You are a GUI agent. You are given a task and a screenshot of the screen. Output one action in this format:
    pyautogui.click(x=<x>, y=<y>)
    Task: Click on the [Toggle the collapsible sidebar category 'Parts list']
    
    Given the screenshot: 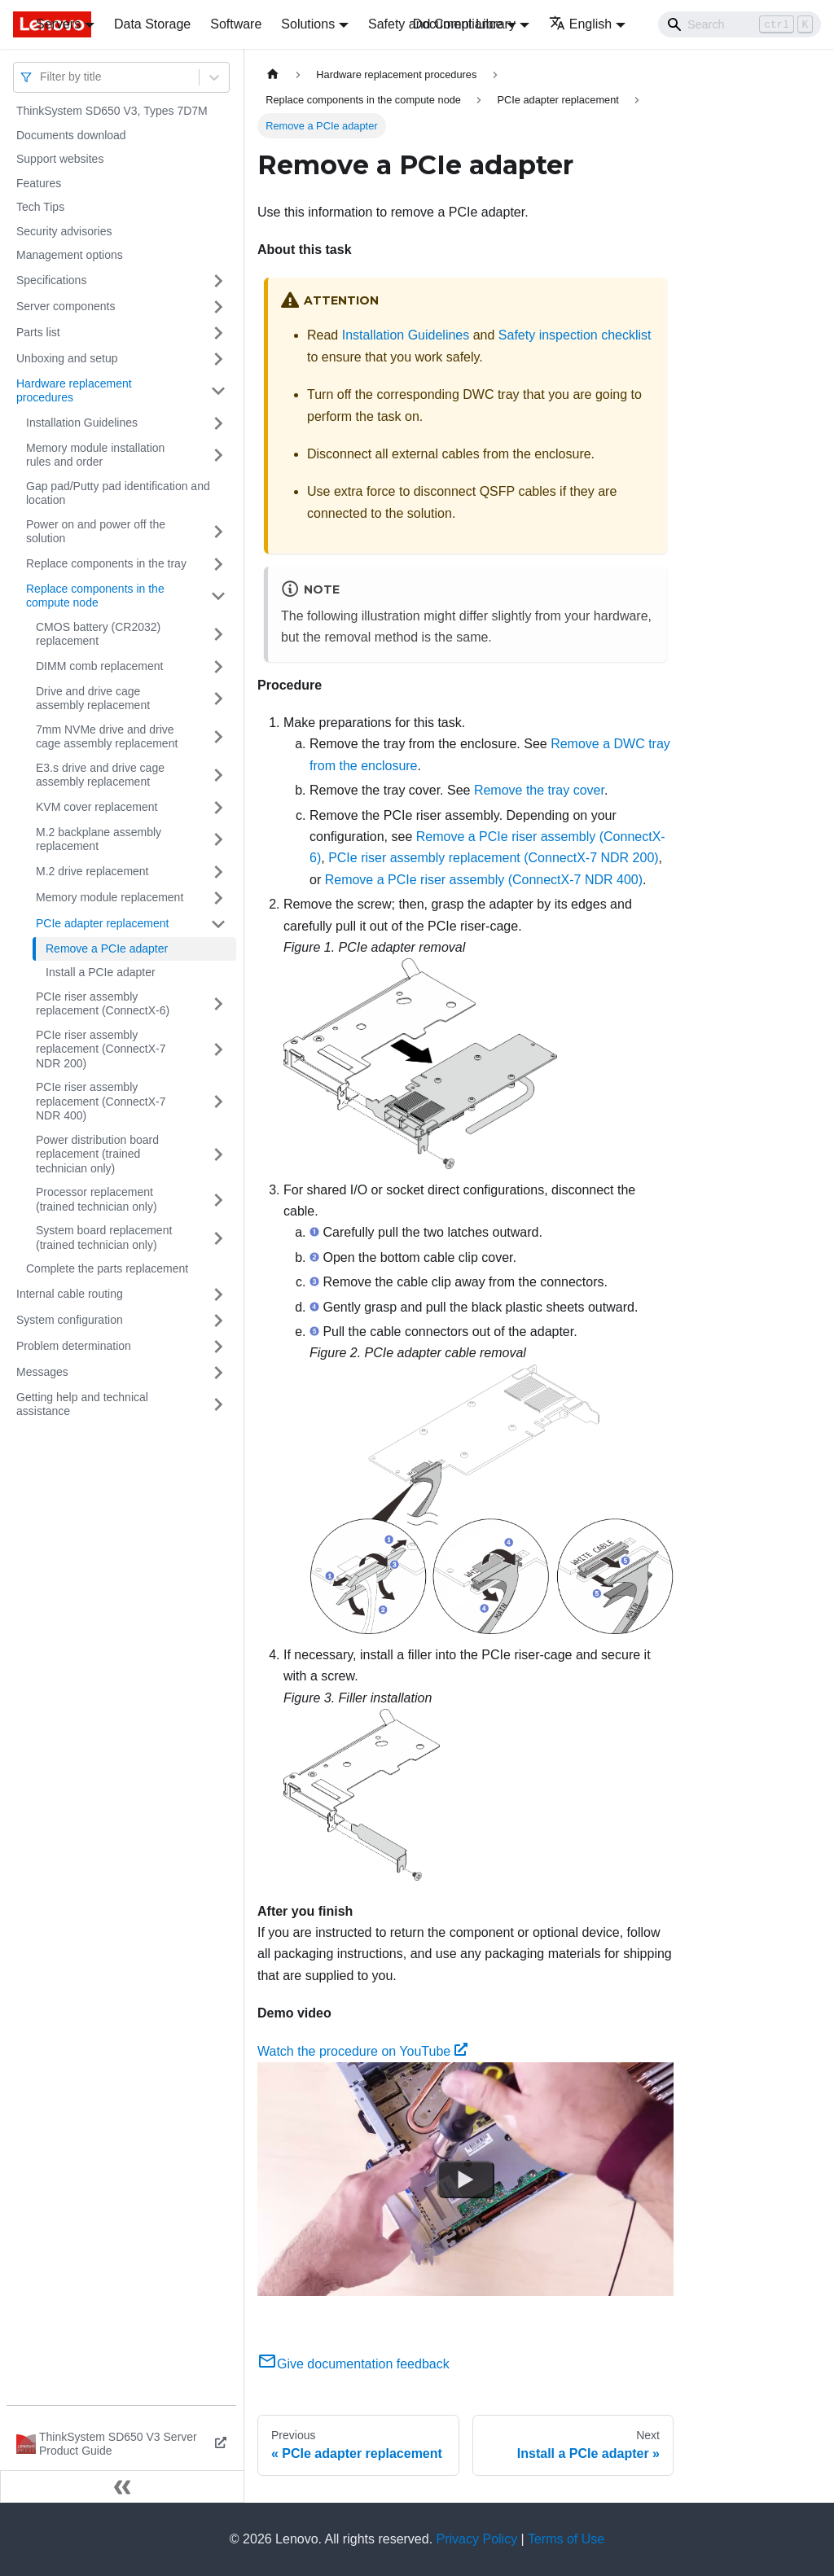 What is the action you would take?
    pyautogui.click(x=218, y=333)
    